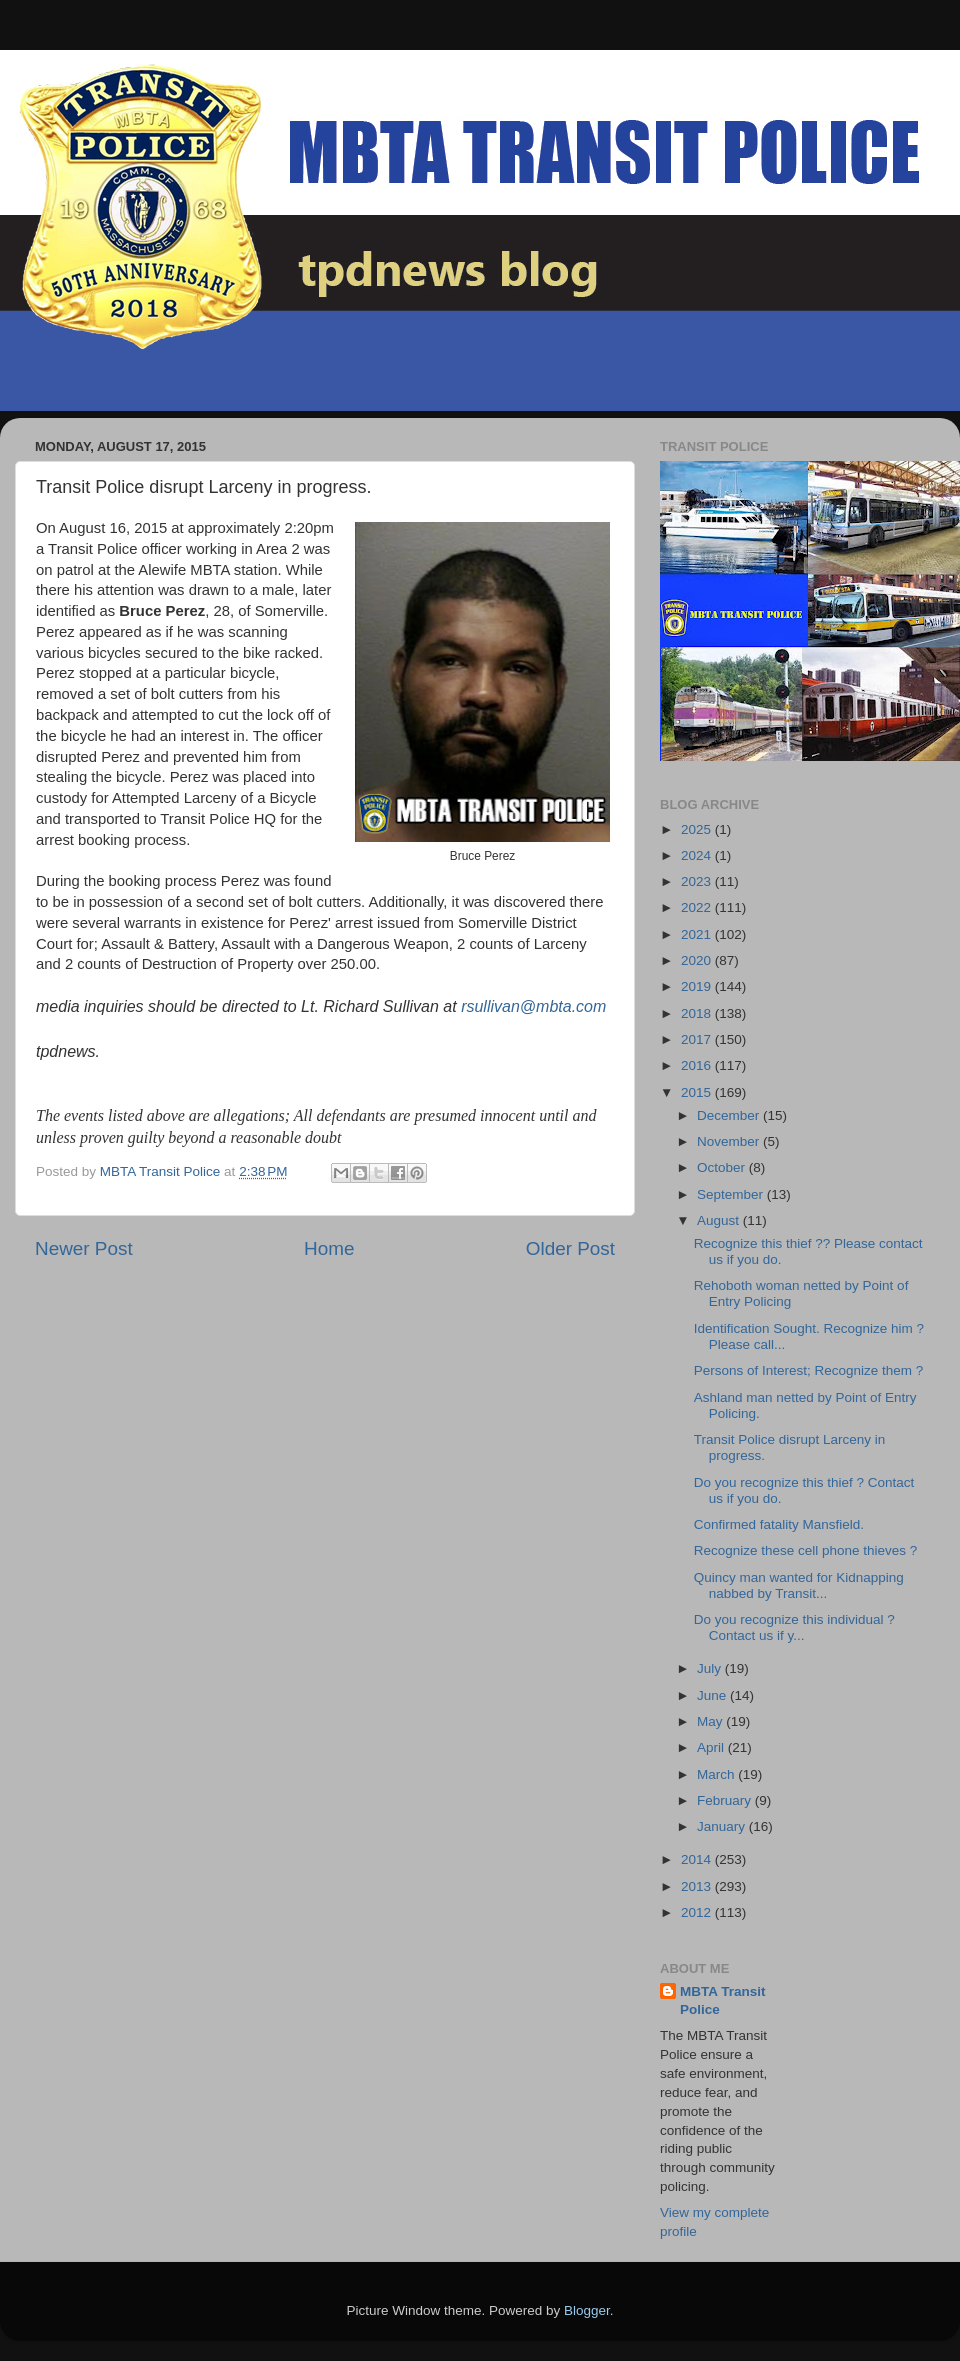 The height and width of the screenshot is (2361, 960). I want to click on Recognize these cell phone thieves ?, so click(806, 1550).